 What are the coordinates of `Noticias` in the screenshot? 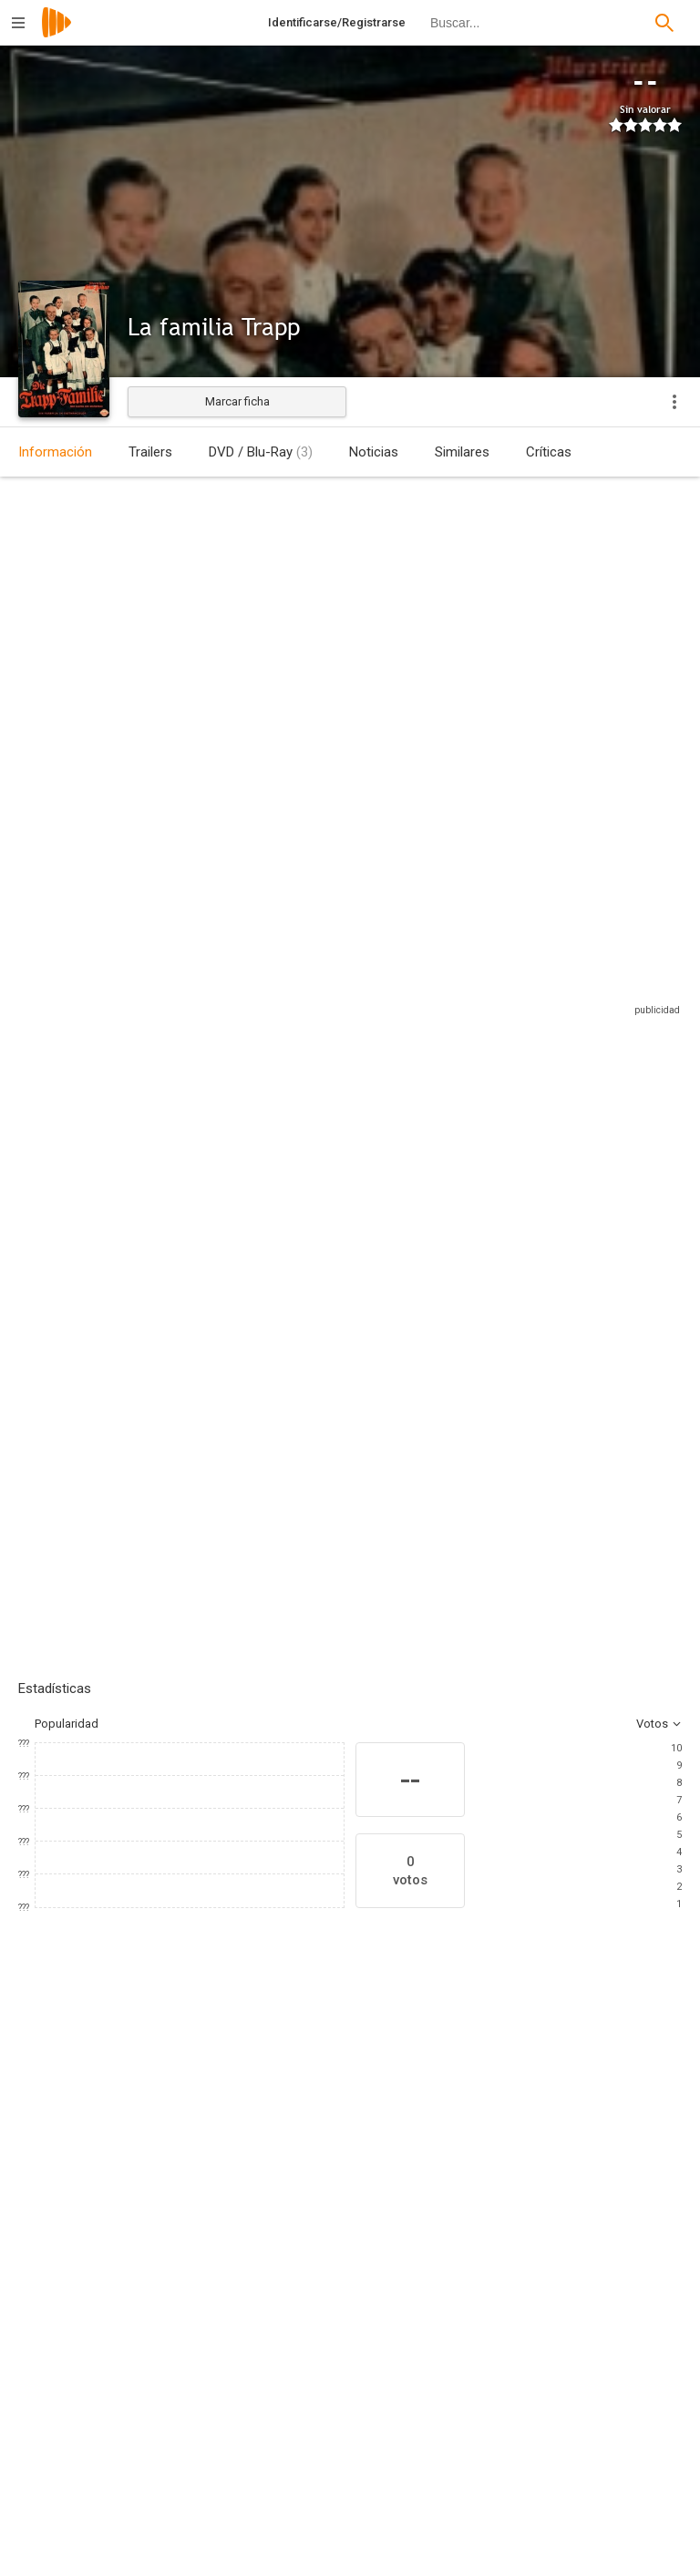 It's located at (373, 452).